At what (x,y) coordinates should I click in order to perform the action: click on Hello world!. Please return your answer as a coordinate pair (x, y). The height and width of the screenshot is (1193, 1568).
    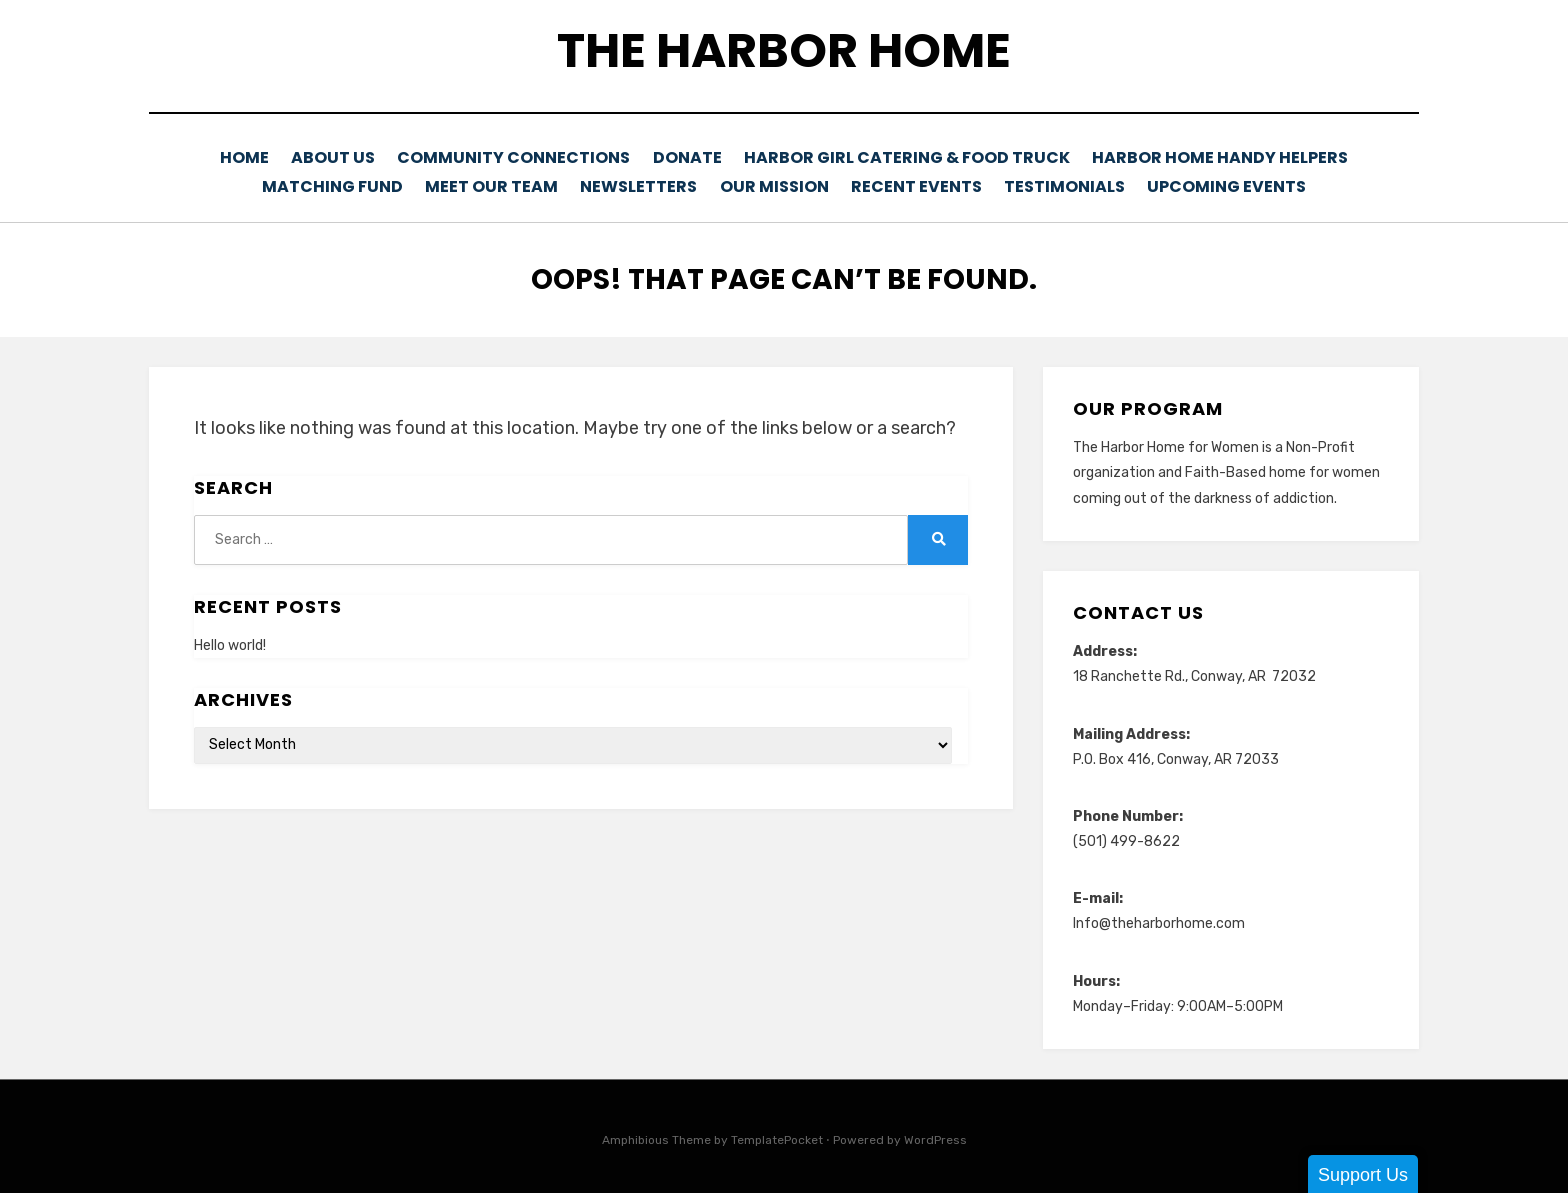
    Looking at the image, I should click on (230, 641).